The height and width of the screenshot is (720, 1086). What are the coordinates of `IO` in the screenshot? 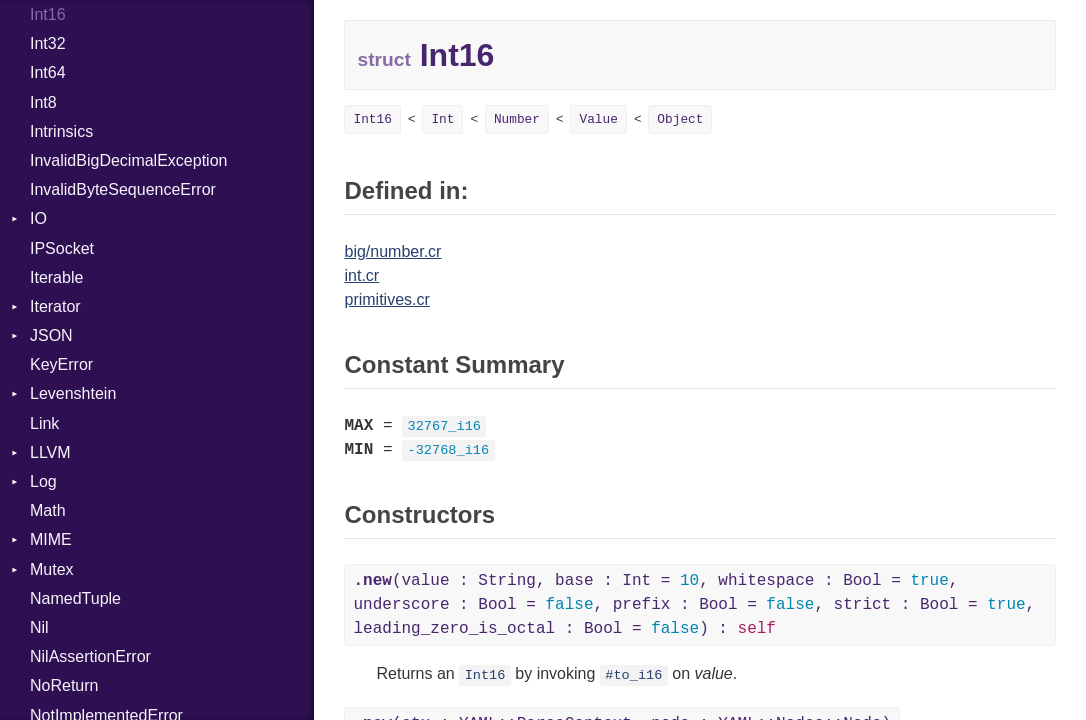 It's located at (38, 218).